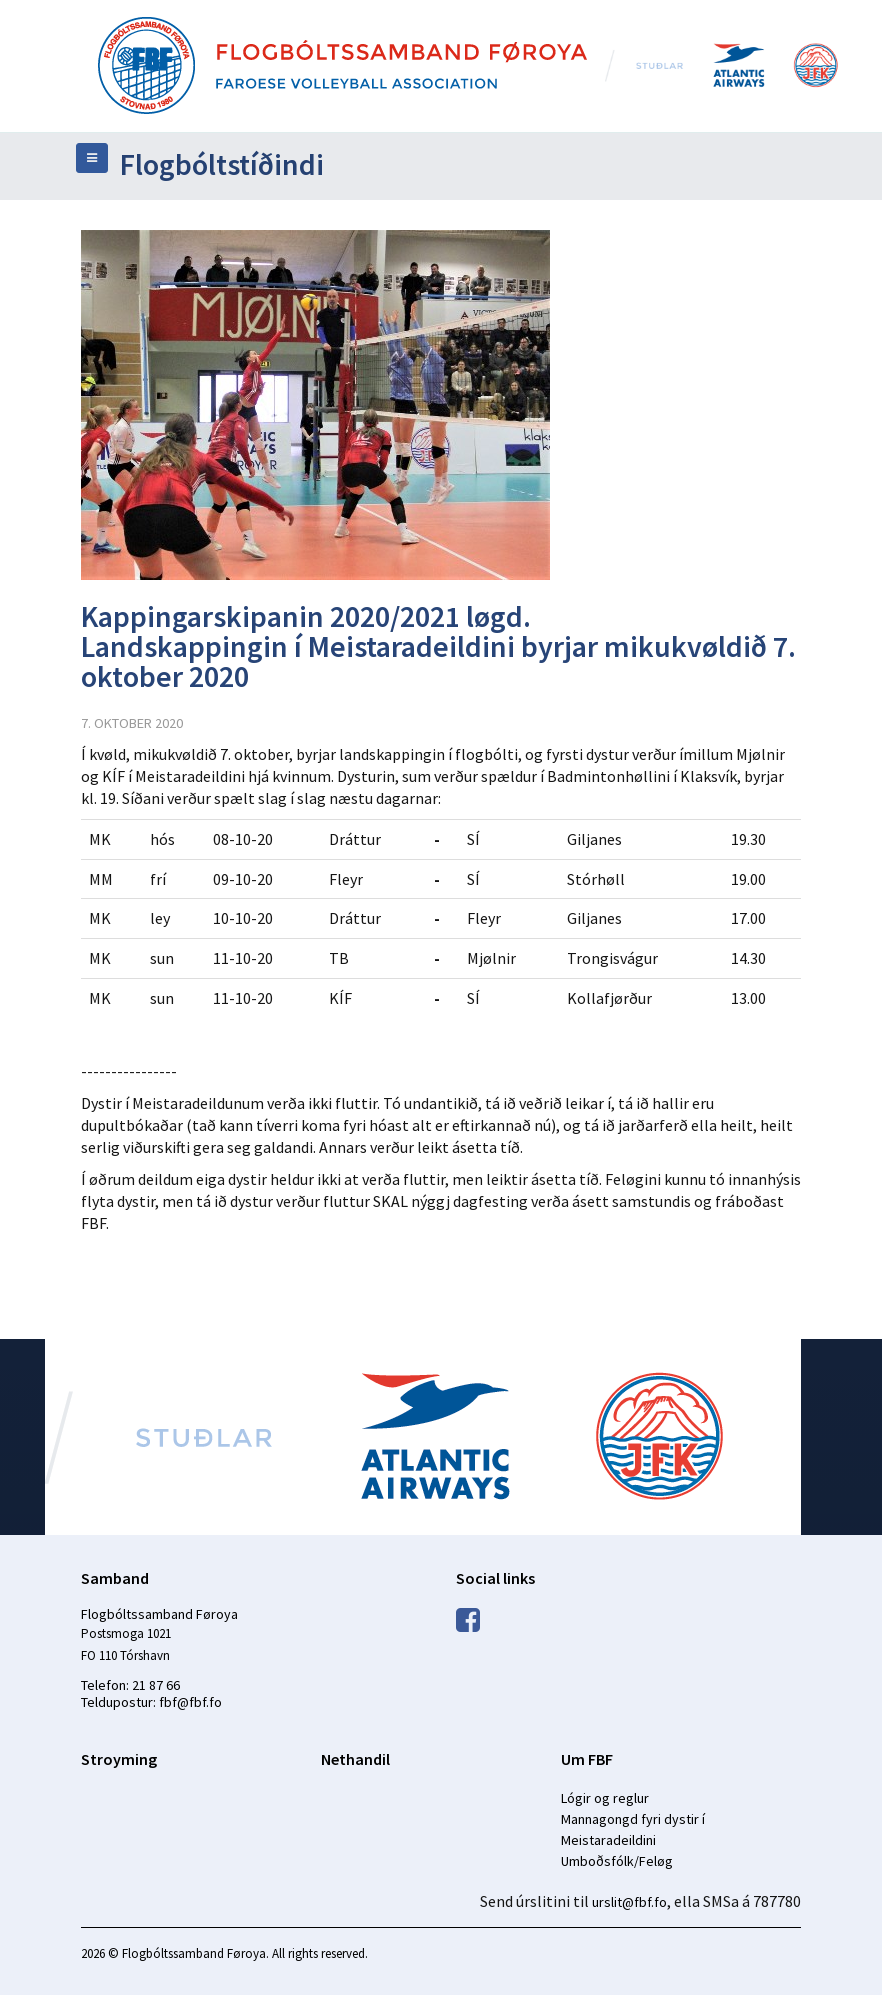  Describe the element at coordinates (617, 1861) in the screenshot. I see `Umboðsfólk/Feløg` at that location.